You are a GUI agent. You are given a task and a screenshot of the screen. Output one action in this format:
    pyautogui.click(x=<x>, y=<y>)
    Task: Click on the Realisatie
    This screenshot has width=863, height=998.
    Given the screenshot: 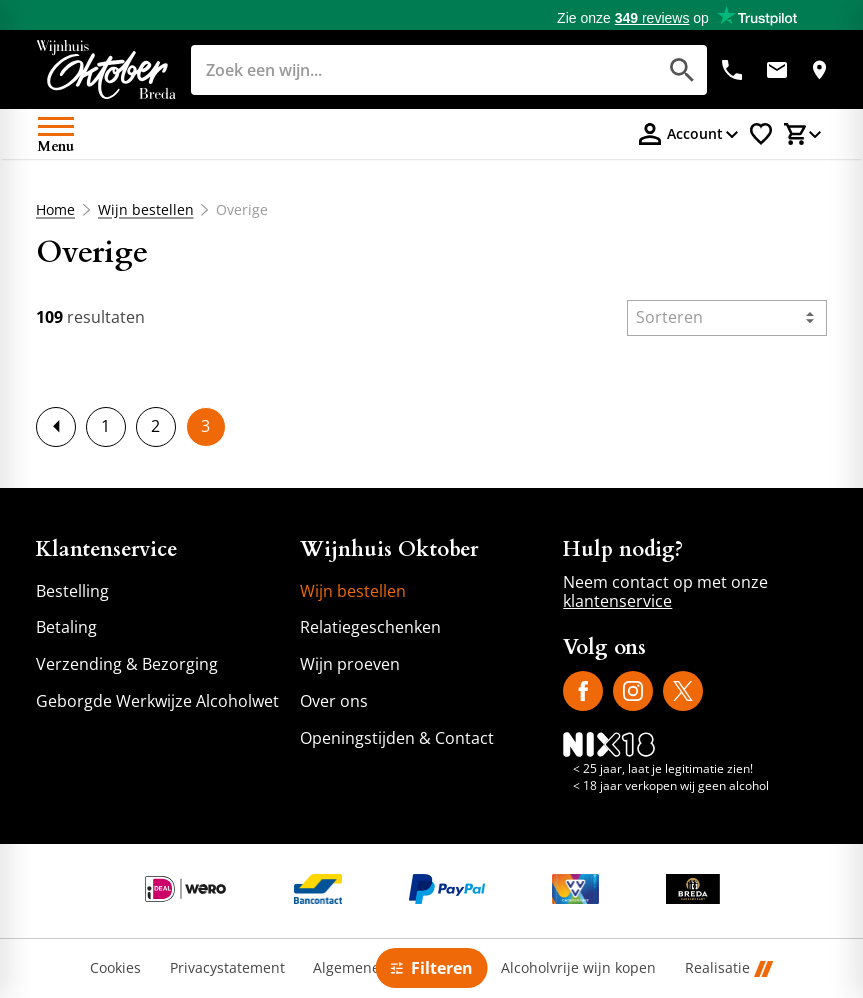 What is the action you would take?
    pyautogui.click(x=729, y=968)
    